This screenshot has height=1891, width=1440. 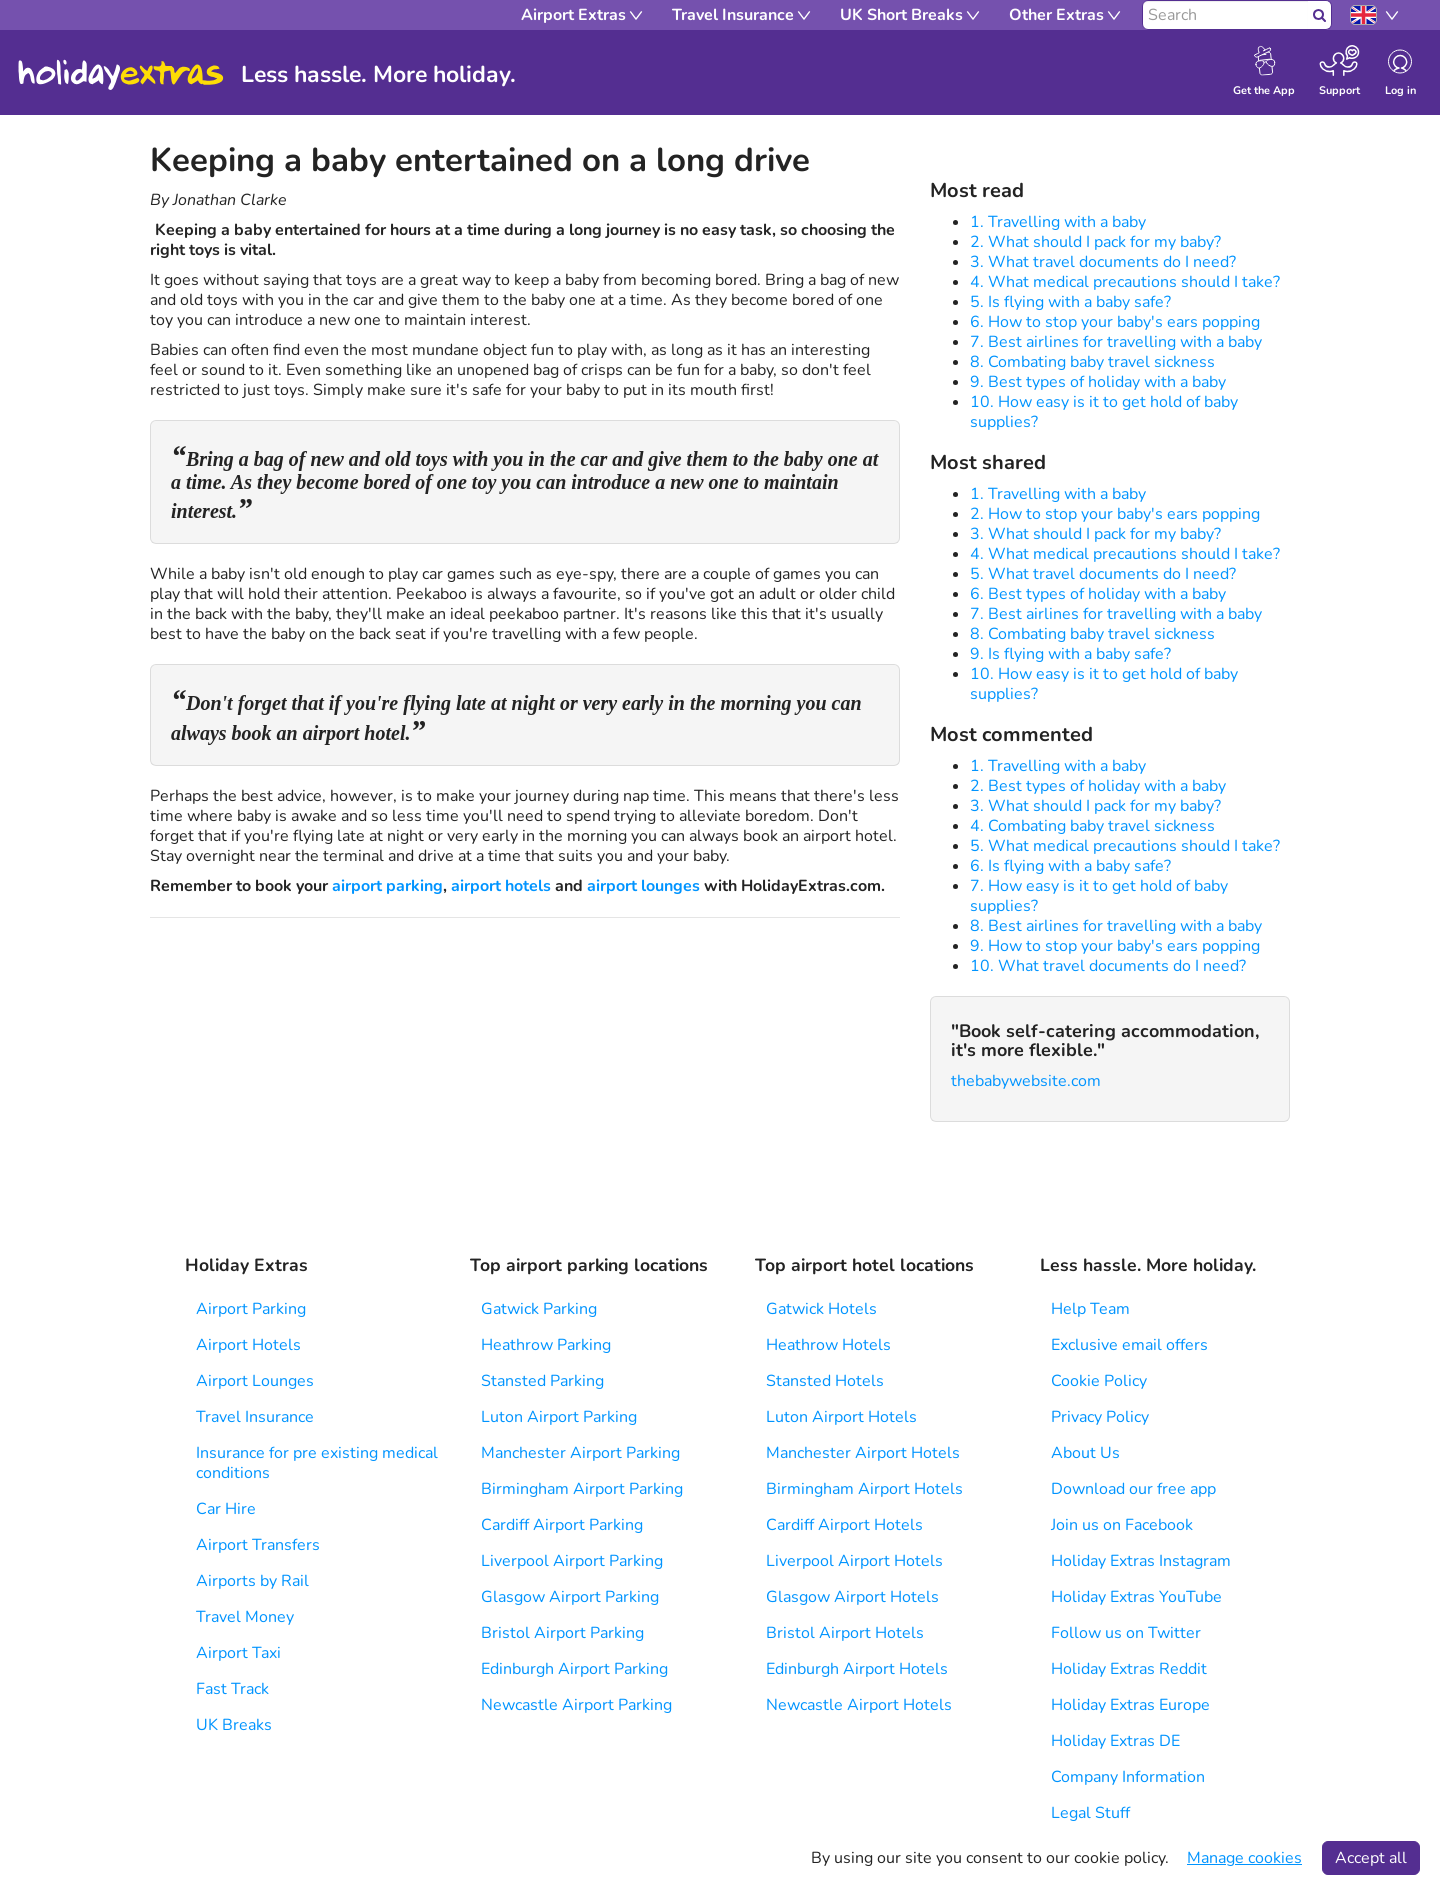 I want to click on 5. What travel documents do I need?, so click(x=1103, y=574).